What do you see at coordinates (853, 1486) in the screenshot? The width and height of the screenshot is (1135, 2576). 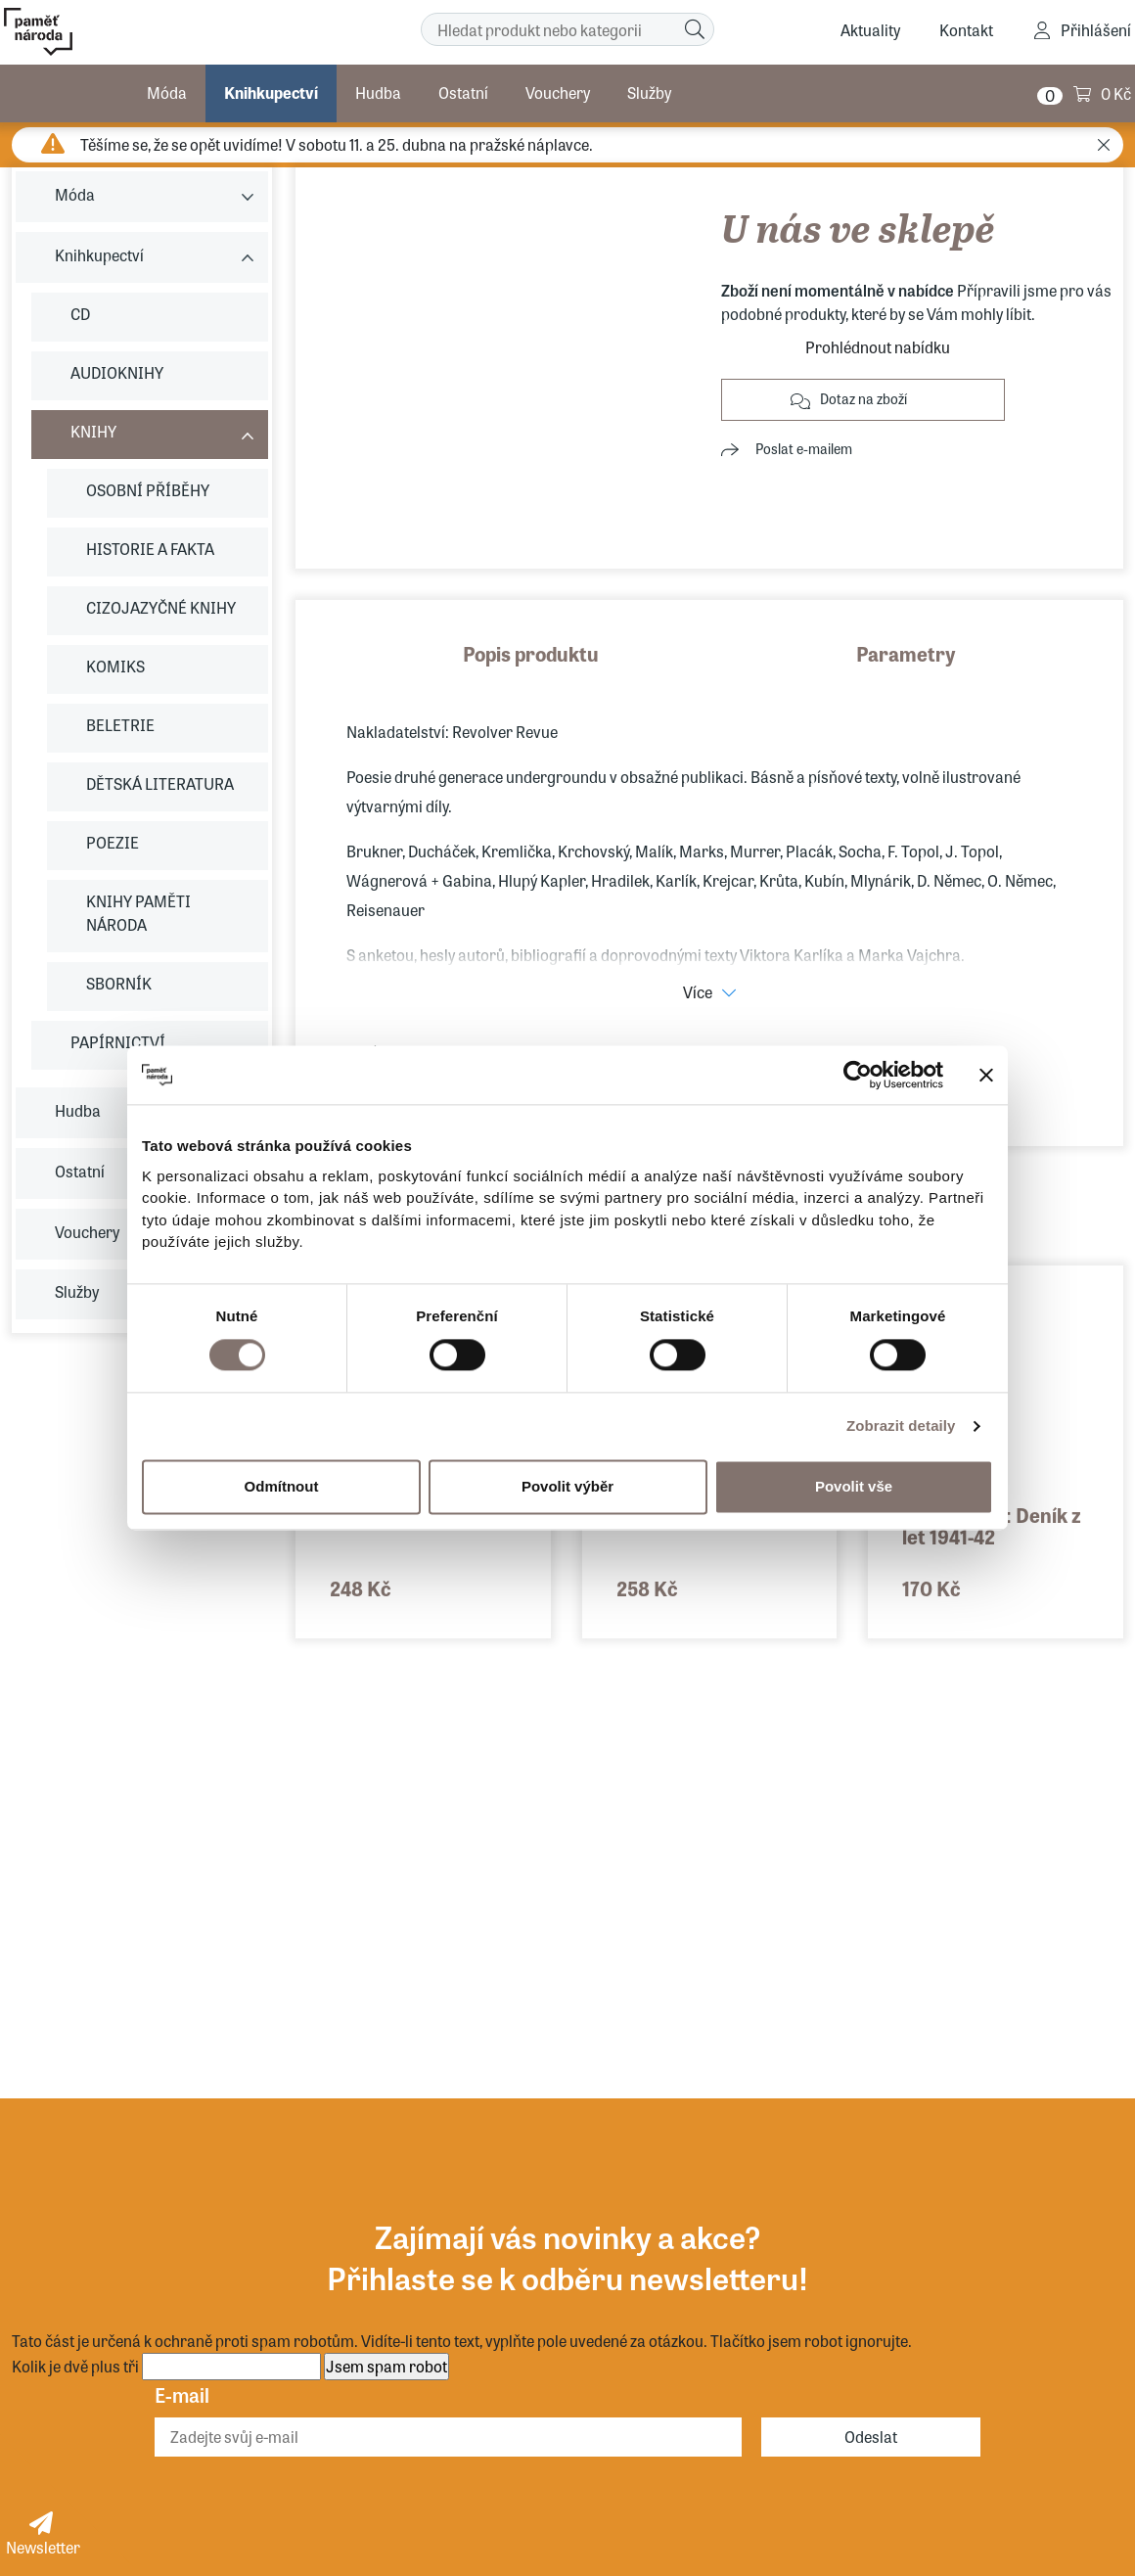 I see `Povolit vše` at bounding box center [853, 1486].